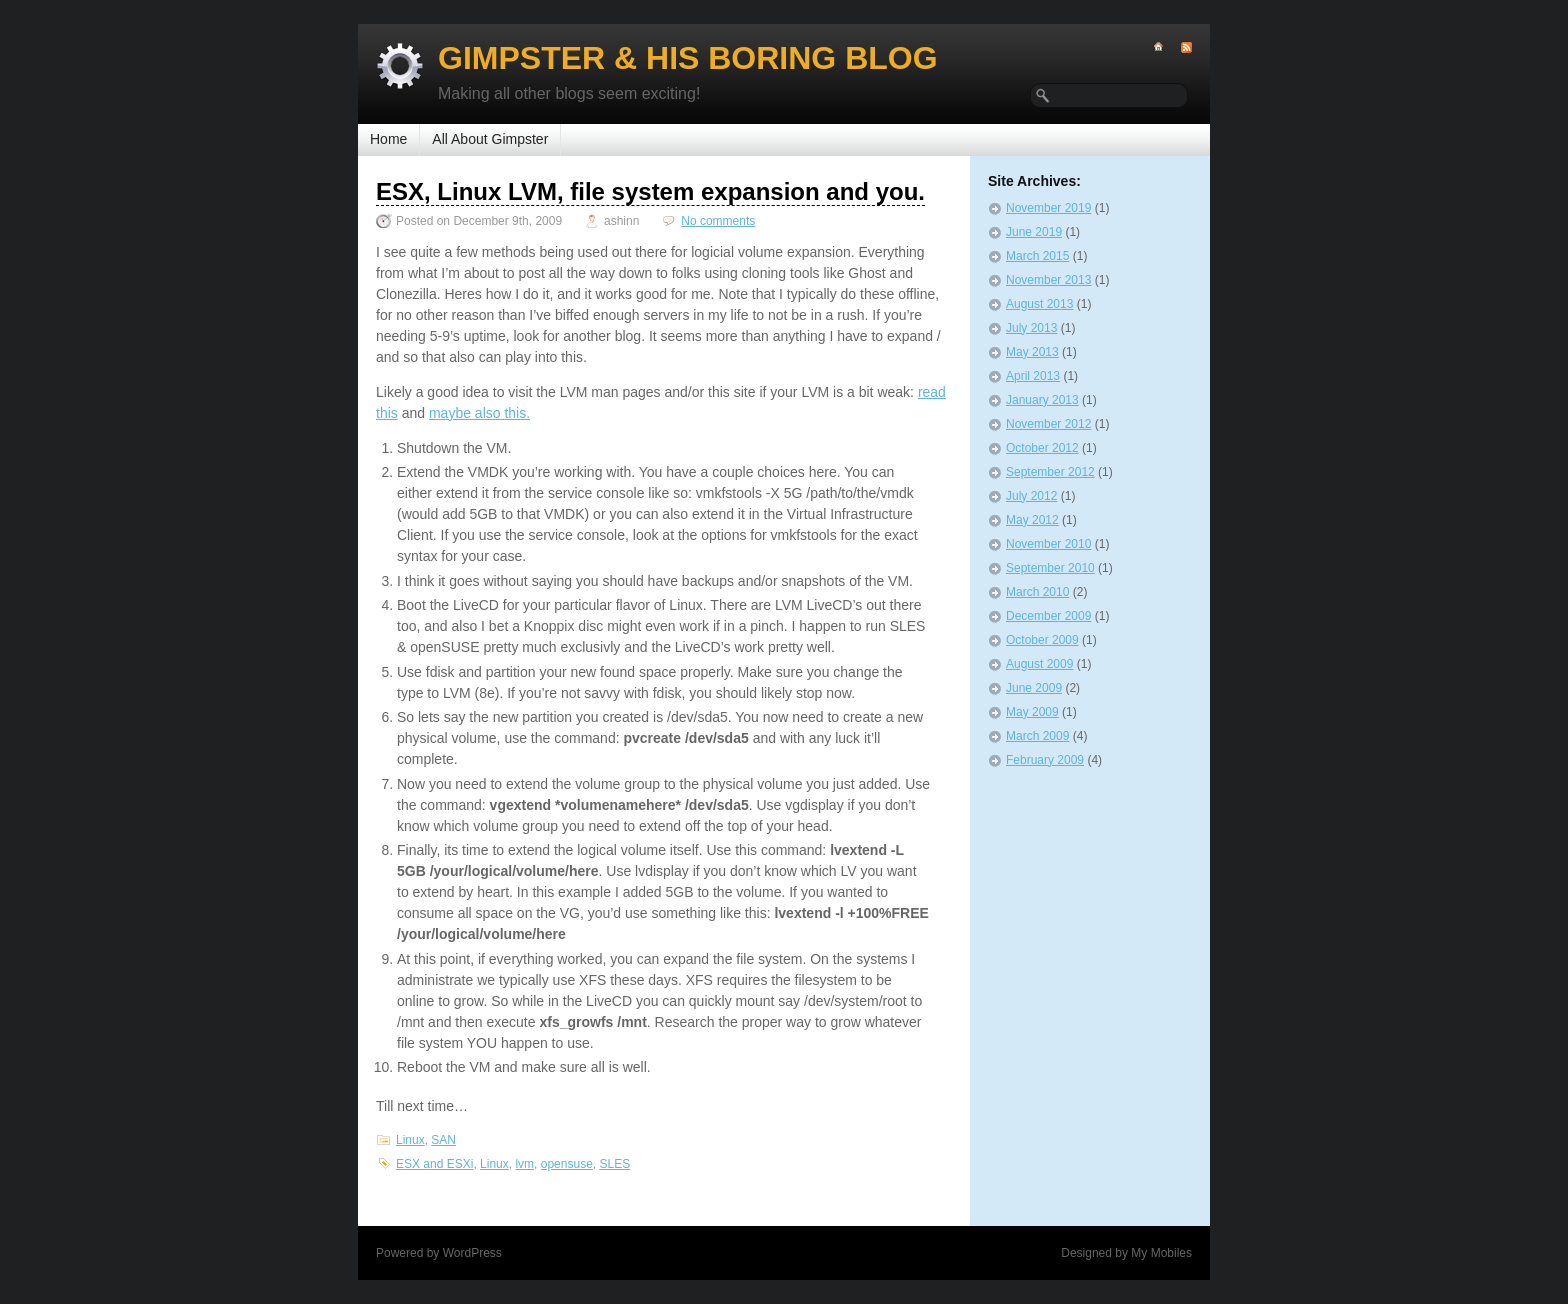 This screenshot has width=1568, height=1304. I want to click on maybe also this., so click(479, 413).